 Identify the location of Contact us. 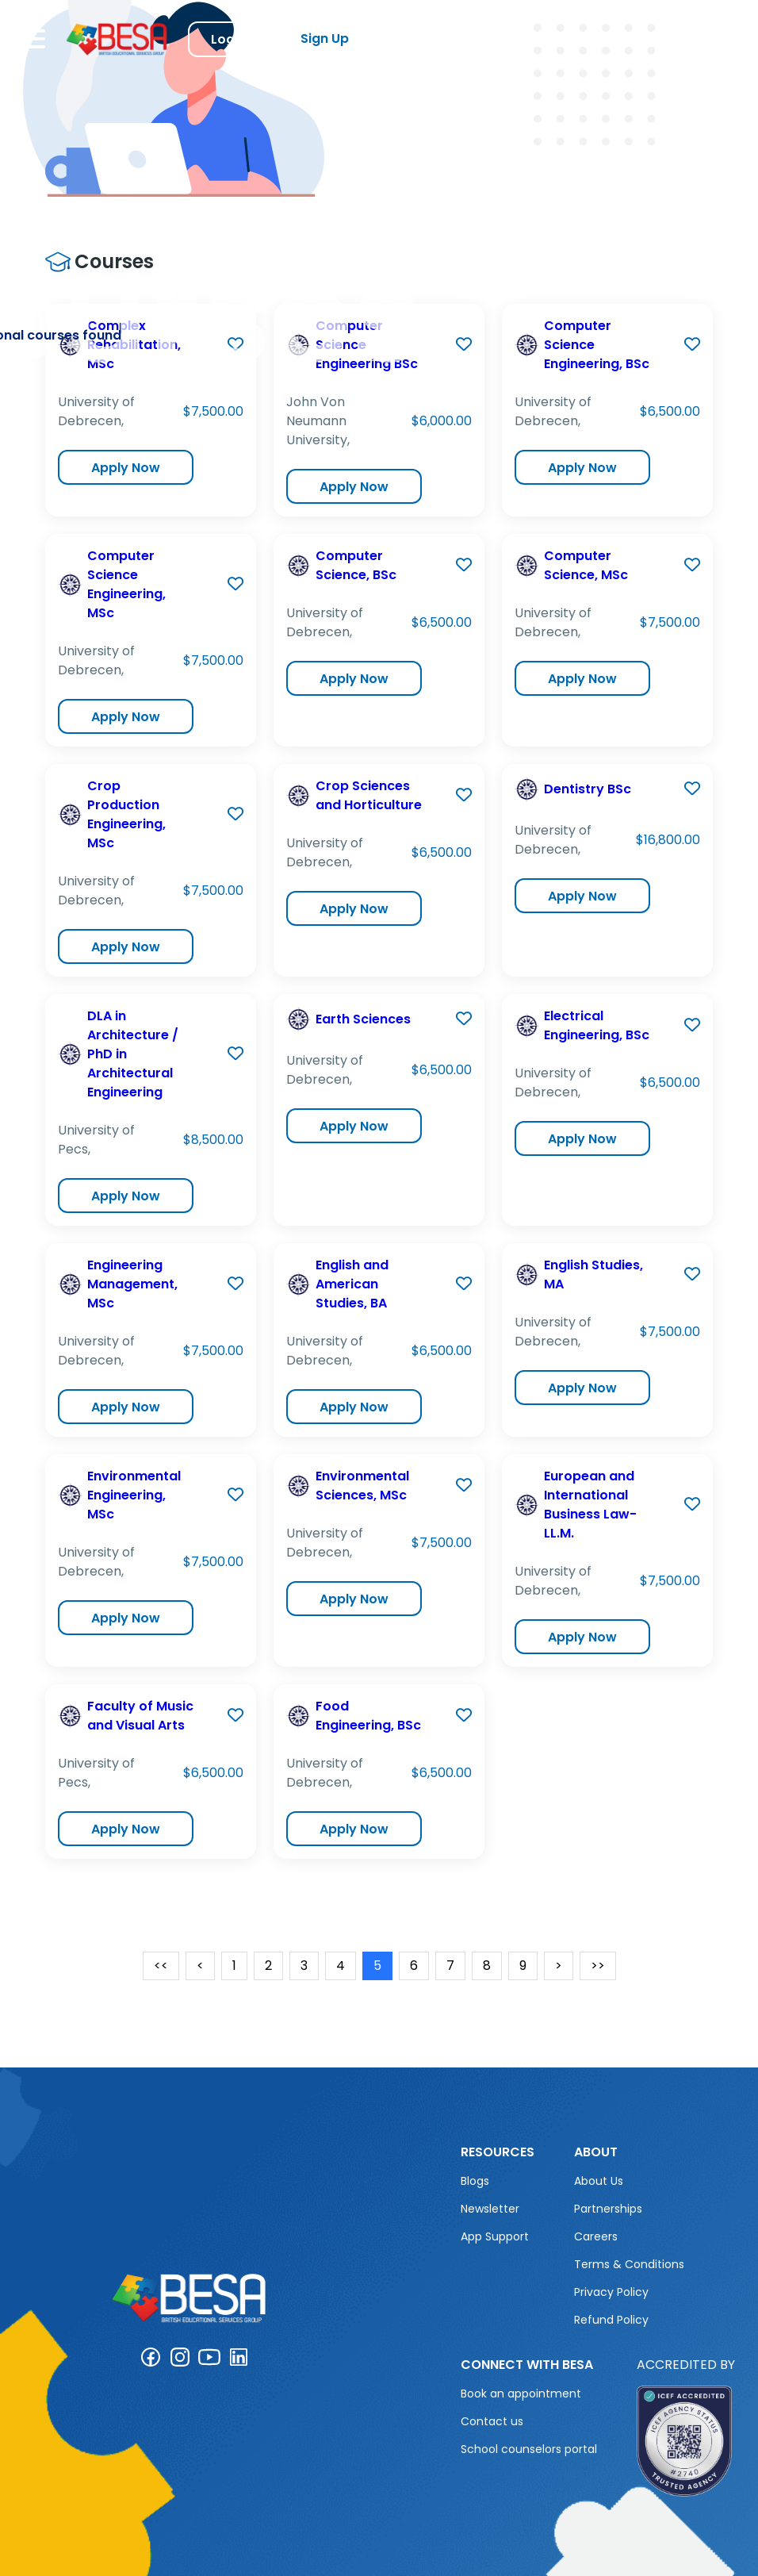
(492, 2421).